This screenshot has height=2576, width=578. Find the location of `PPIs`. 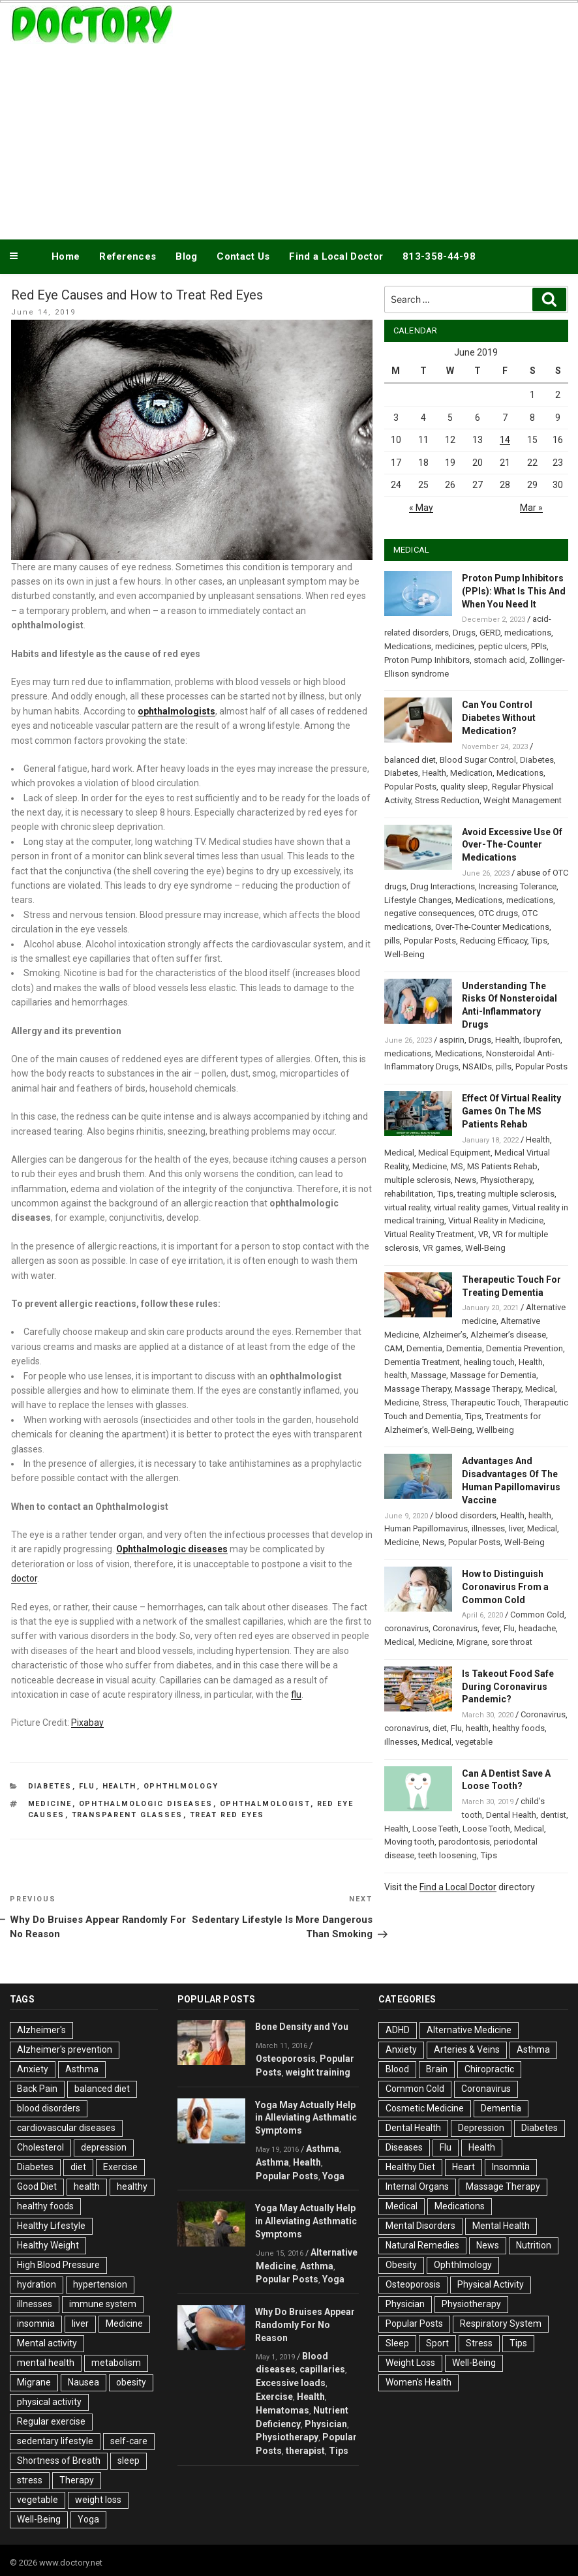

PPIs is located at coordinates (539, 646).